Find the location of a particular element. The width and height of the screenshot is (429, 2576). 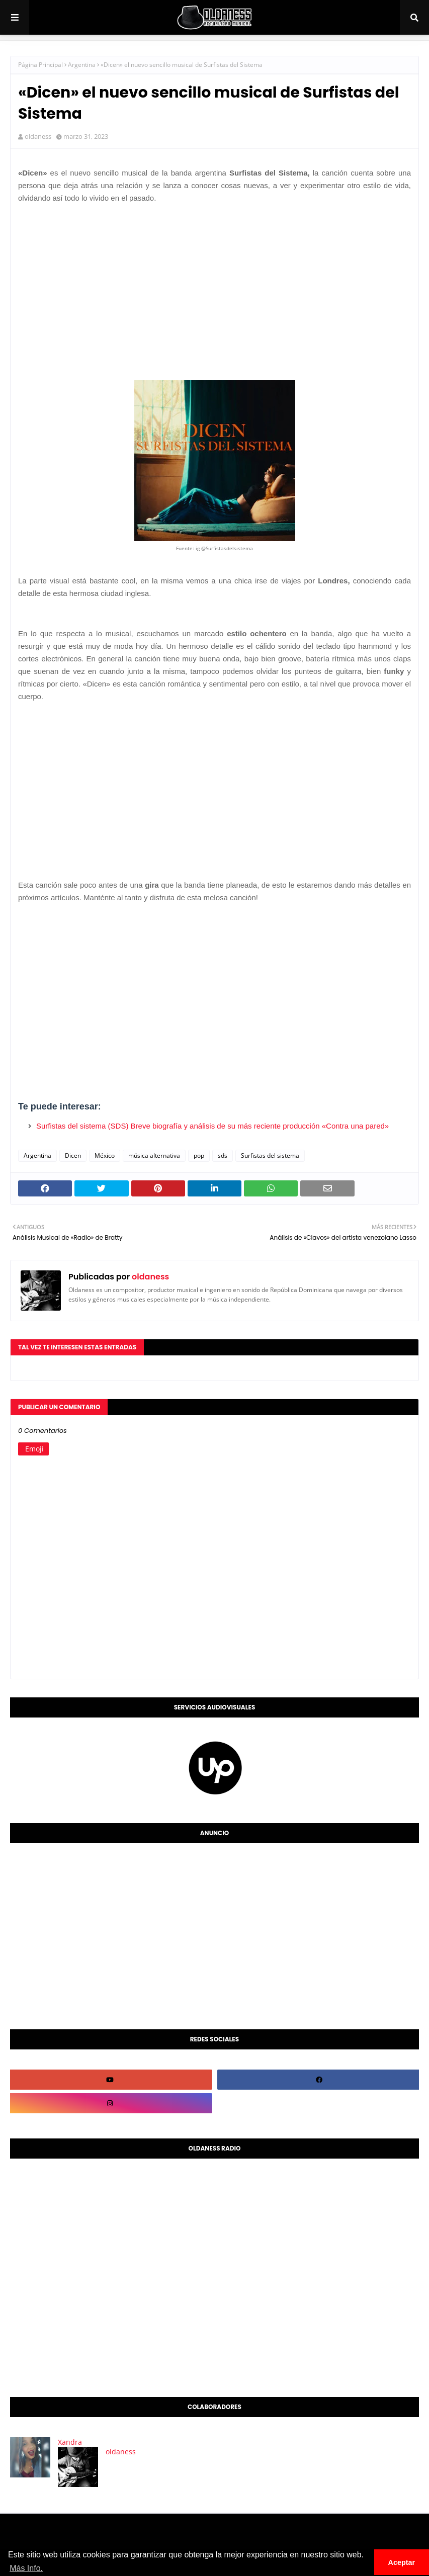

Surfistas del sistema (SDS) Breve biografía y análisis de su más reciente producción «Contra una pared» is located at coordinates (212, 1126).